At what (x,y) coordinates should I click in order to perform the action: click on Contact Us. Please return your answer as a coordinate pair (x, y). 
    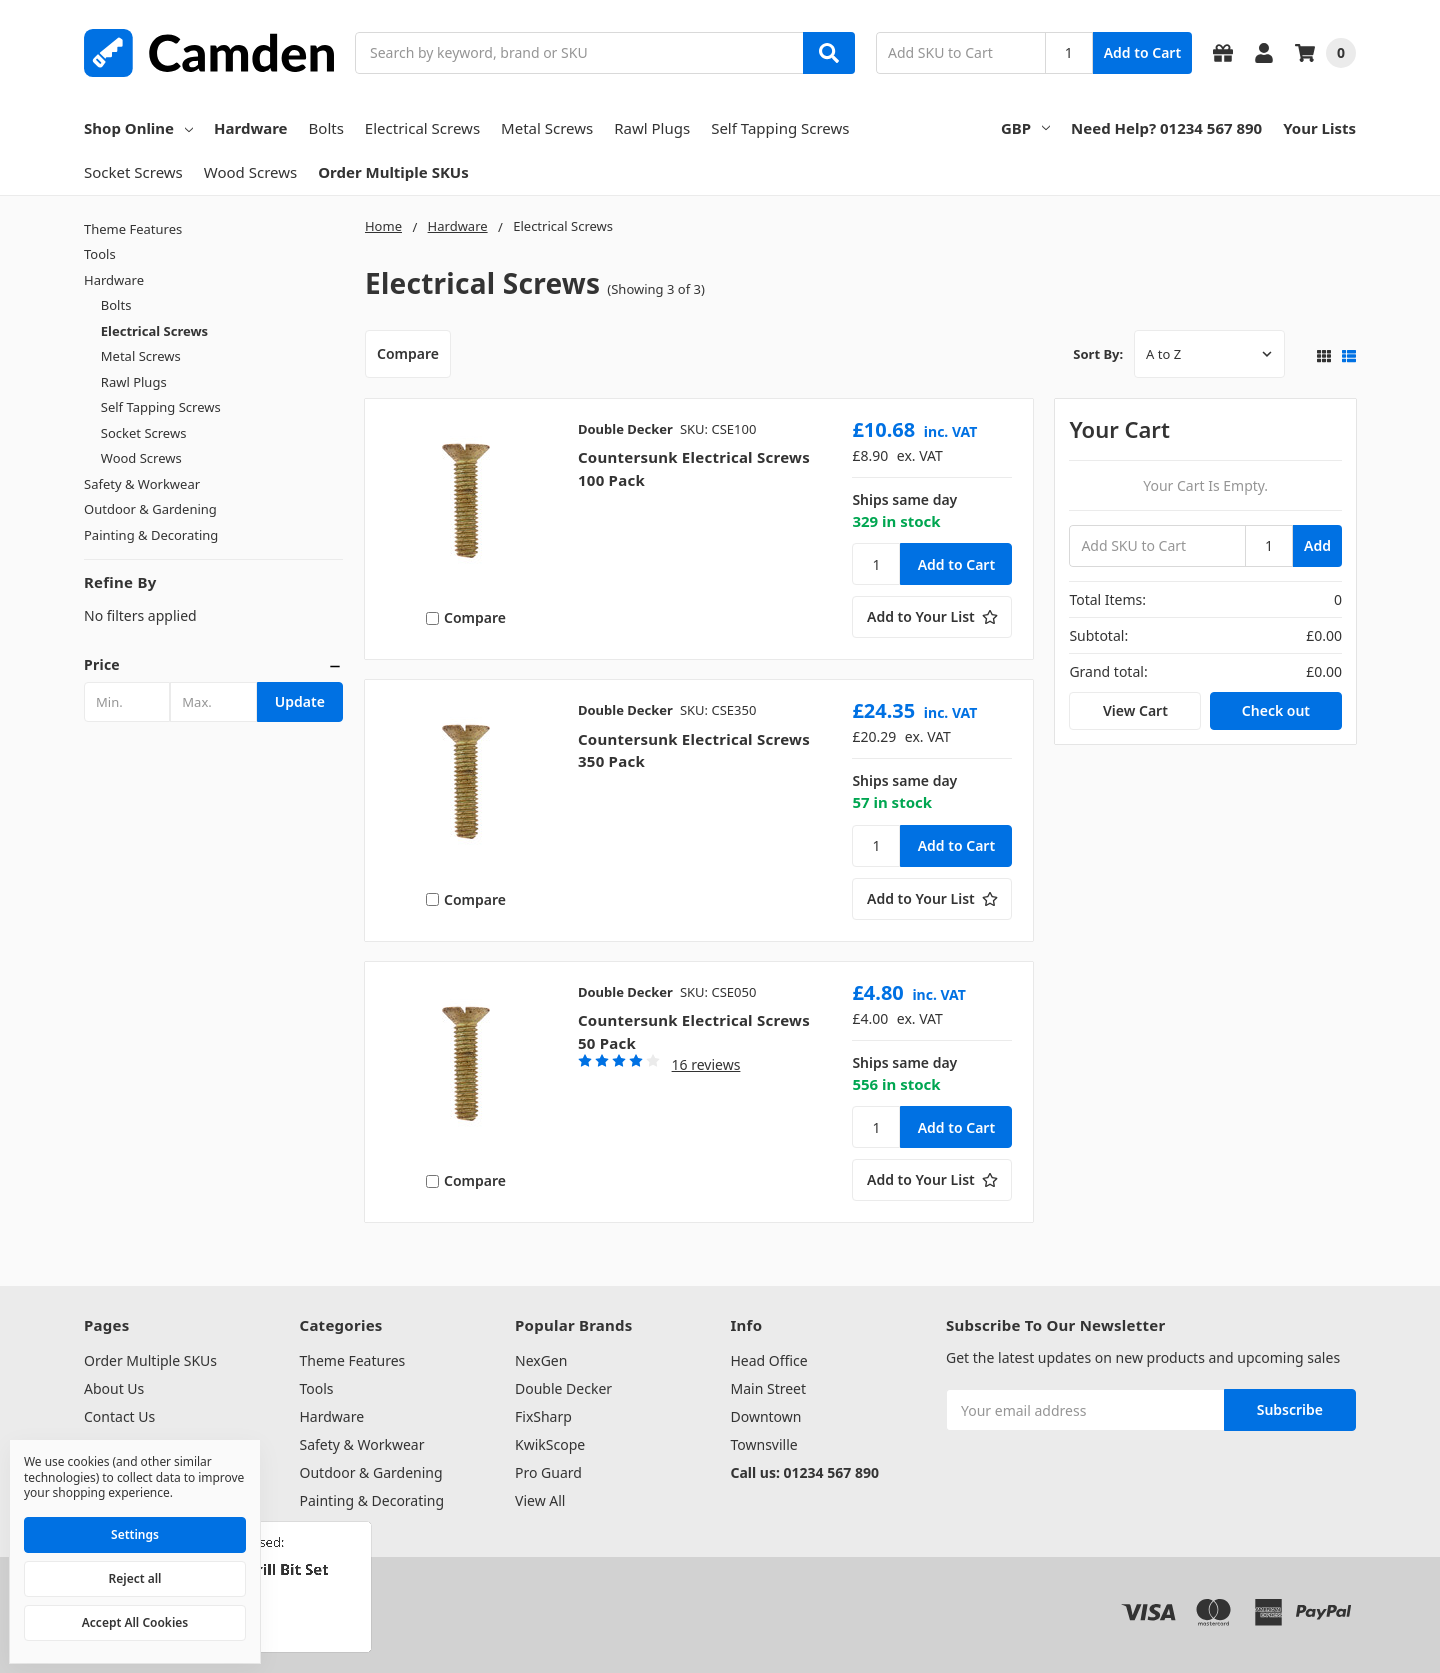
    Looking at the image, I should click on (119, 1416).